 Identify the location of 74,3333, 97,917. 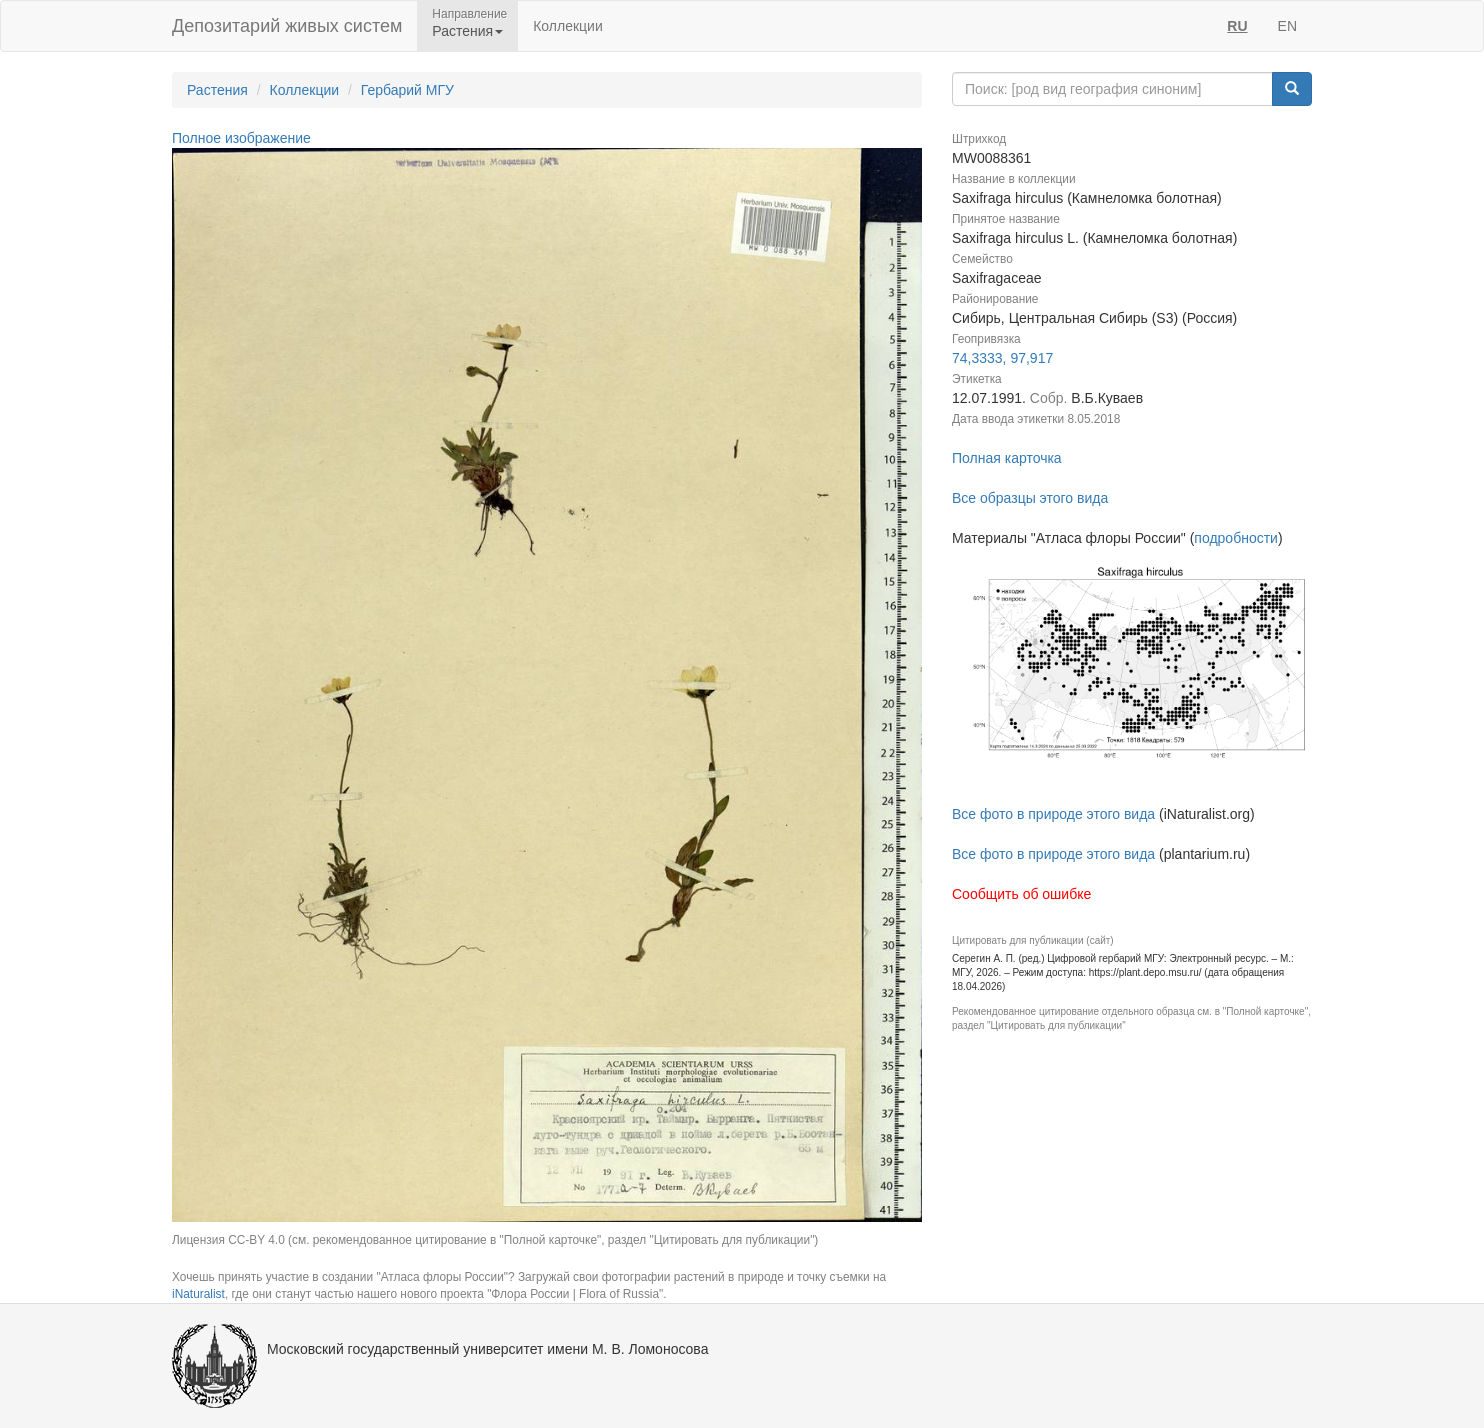
(1002, 358).